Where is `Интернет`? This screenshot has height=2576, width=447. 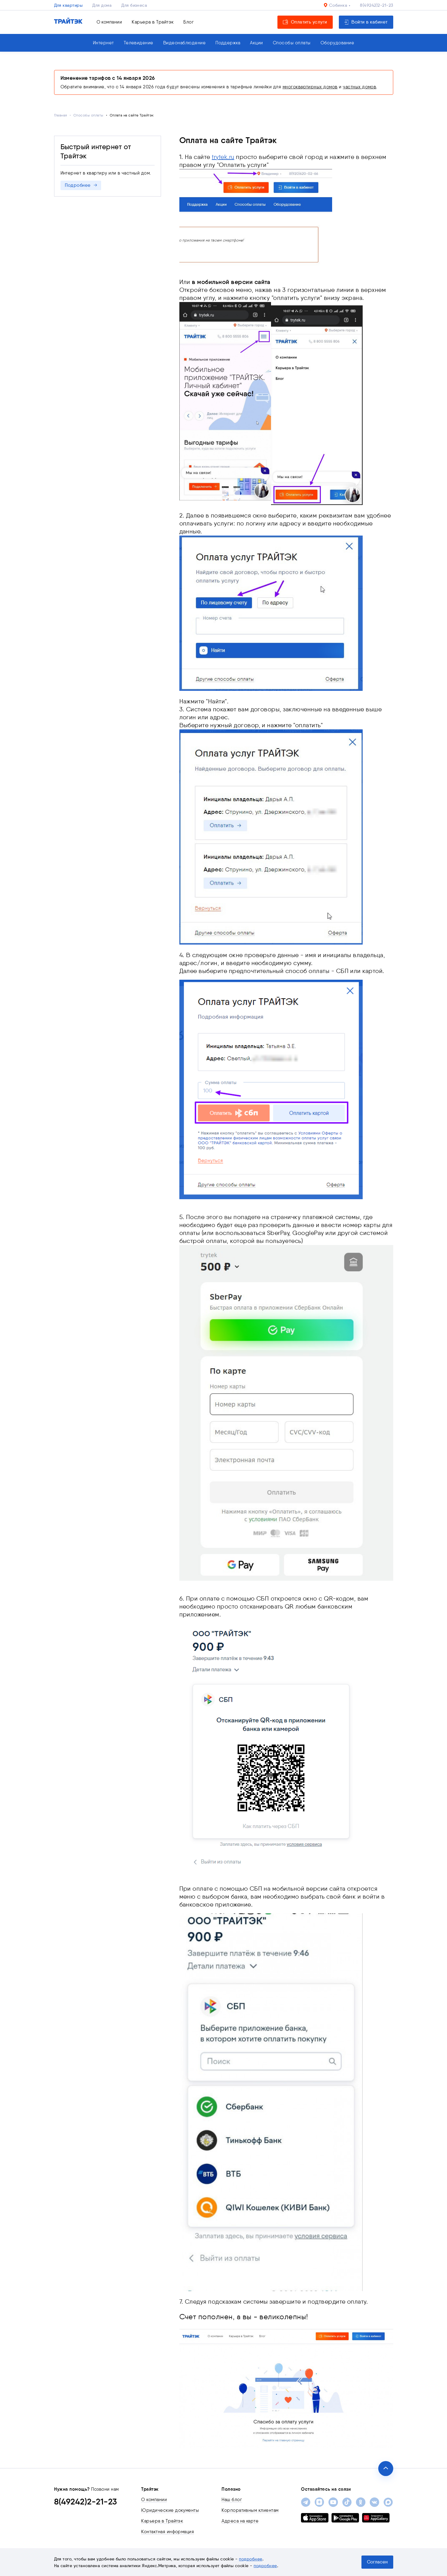
Интернет is located at coordinates (103, 43).